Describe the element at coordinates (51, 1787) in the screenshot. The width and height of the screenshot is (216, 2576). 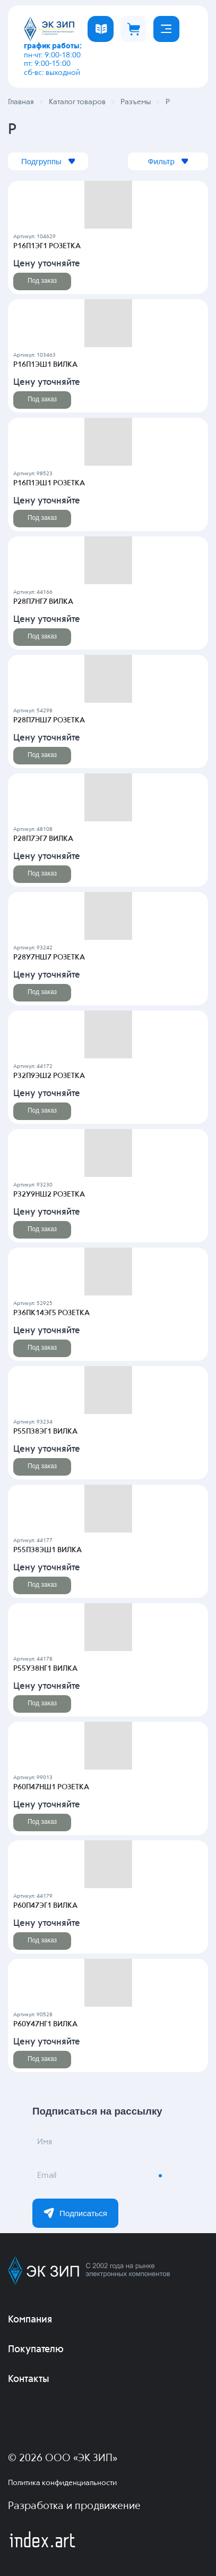
I see `Р60П47НШ1 РОЗЕТКА` at that location.